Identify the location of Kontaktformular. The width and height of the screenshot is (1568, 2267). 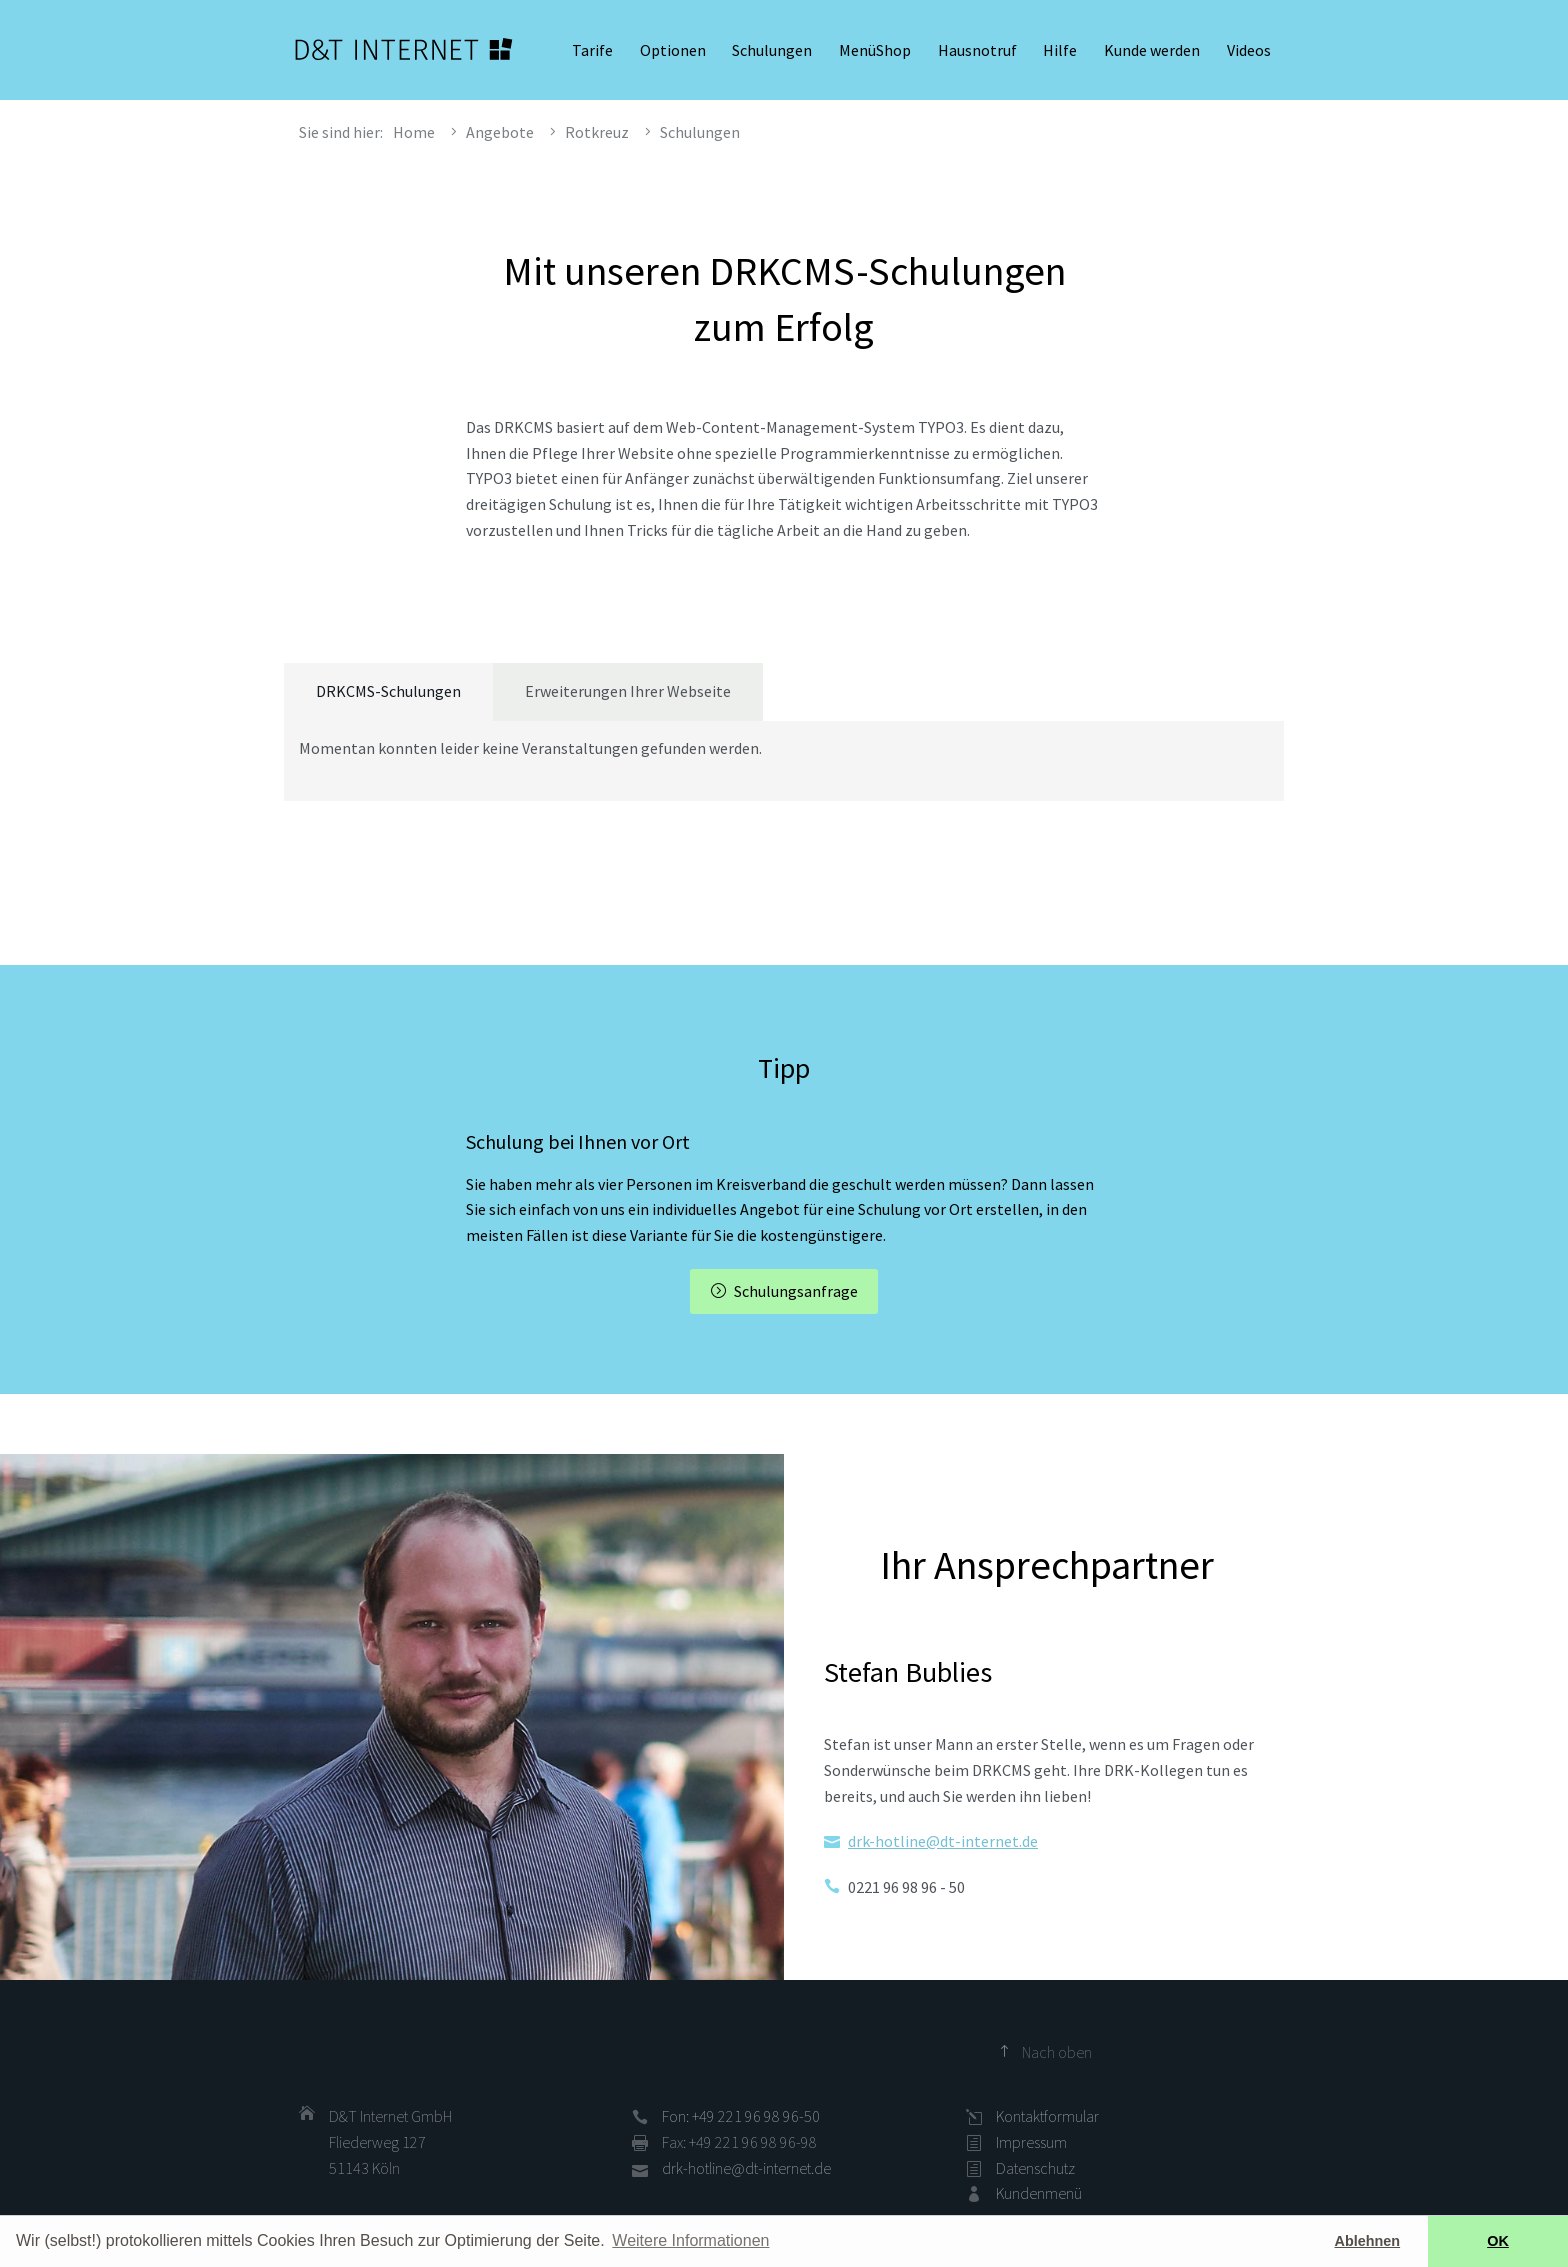
(1047, 2116).